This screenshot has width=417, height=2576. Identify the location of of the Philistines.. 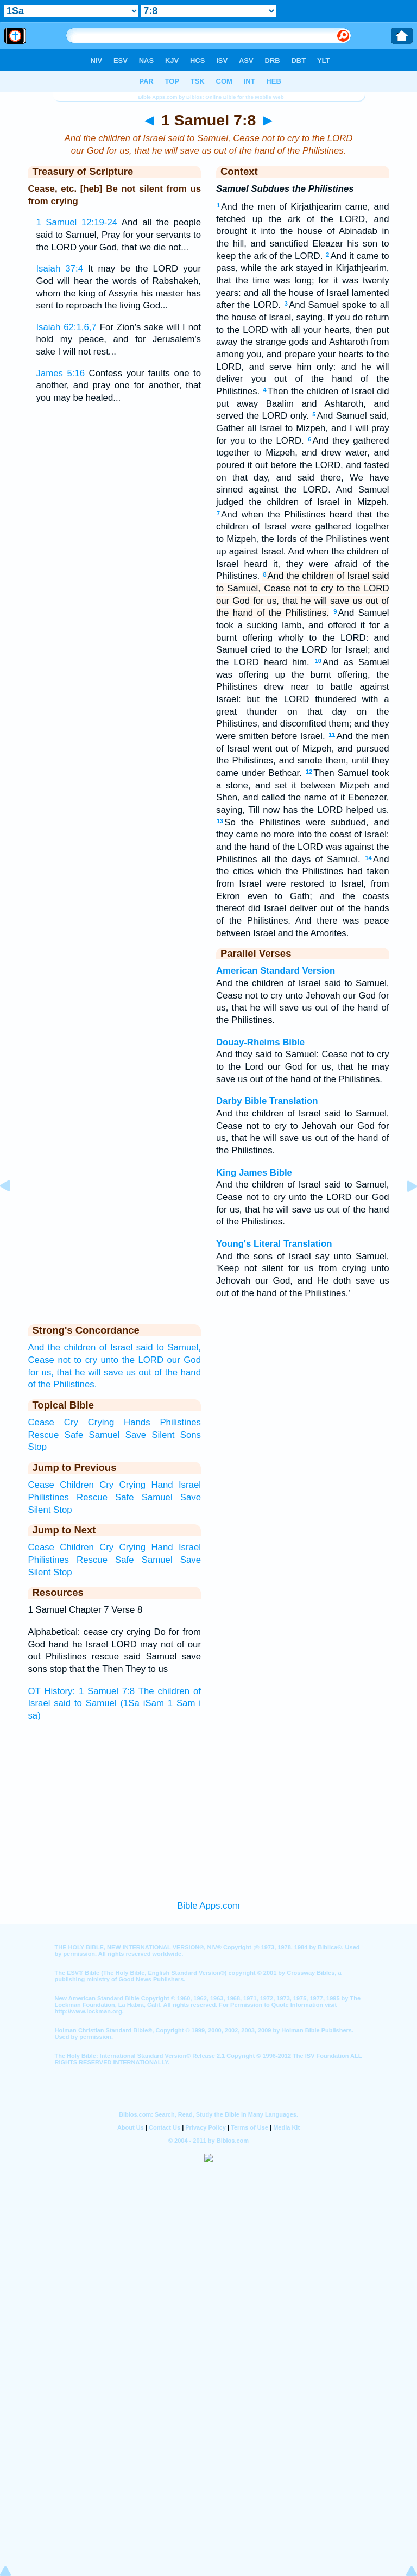
(62, 1384).